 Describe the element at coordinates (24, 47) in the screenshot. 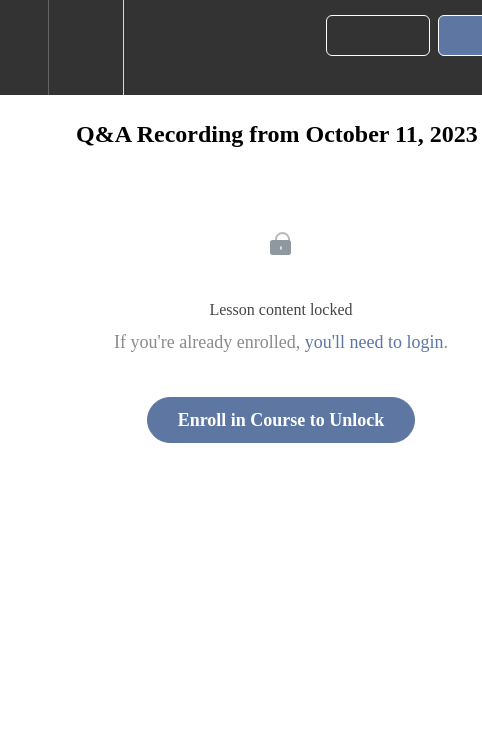

I see `[button]` at that location.